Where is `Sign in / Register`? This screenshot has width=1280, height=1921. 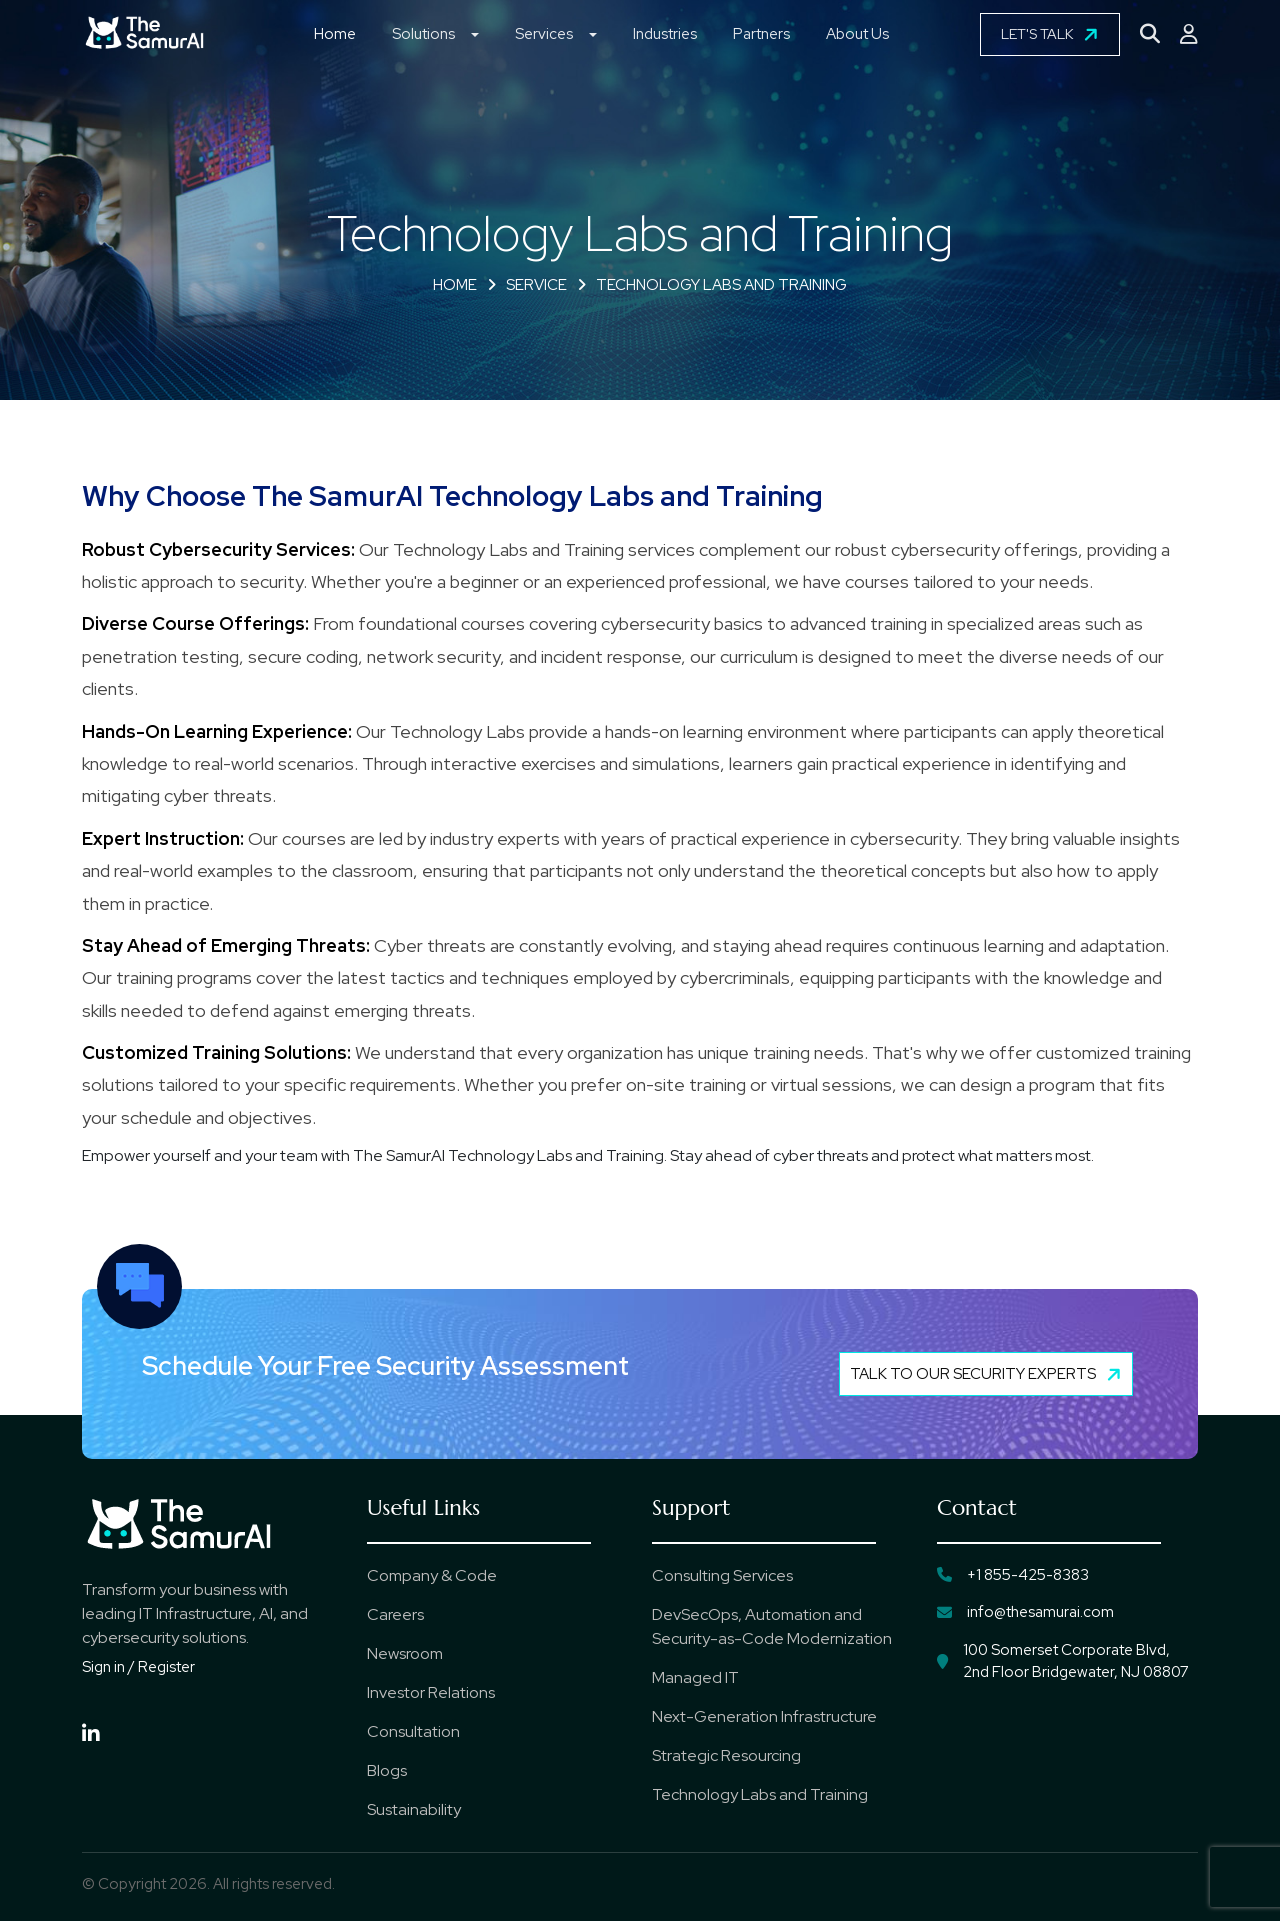 Sign in / Register is located at coordinates (138, 1667).